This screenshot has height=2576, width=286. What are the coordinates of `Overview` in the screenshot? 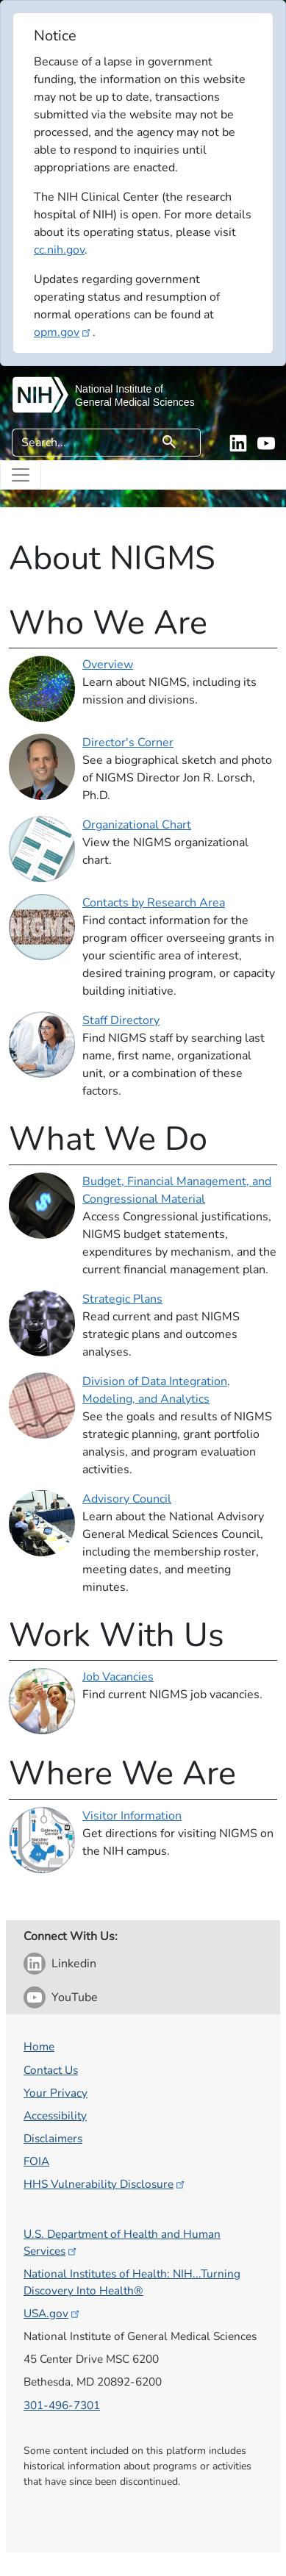 It's located at (107, 664).